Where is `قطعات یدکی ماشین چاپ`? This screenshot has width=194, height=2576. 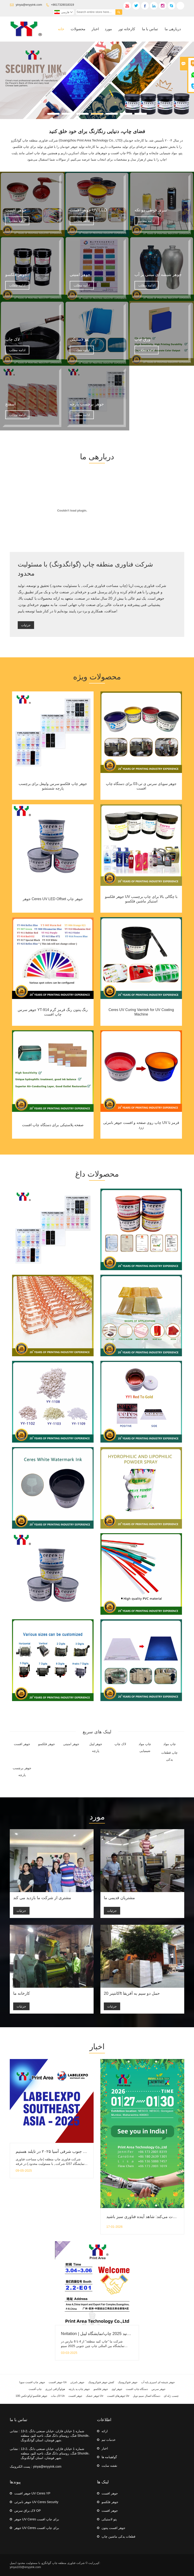
قطعات یدکی ماشین چاپ is located at coordinates (118, 2536).